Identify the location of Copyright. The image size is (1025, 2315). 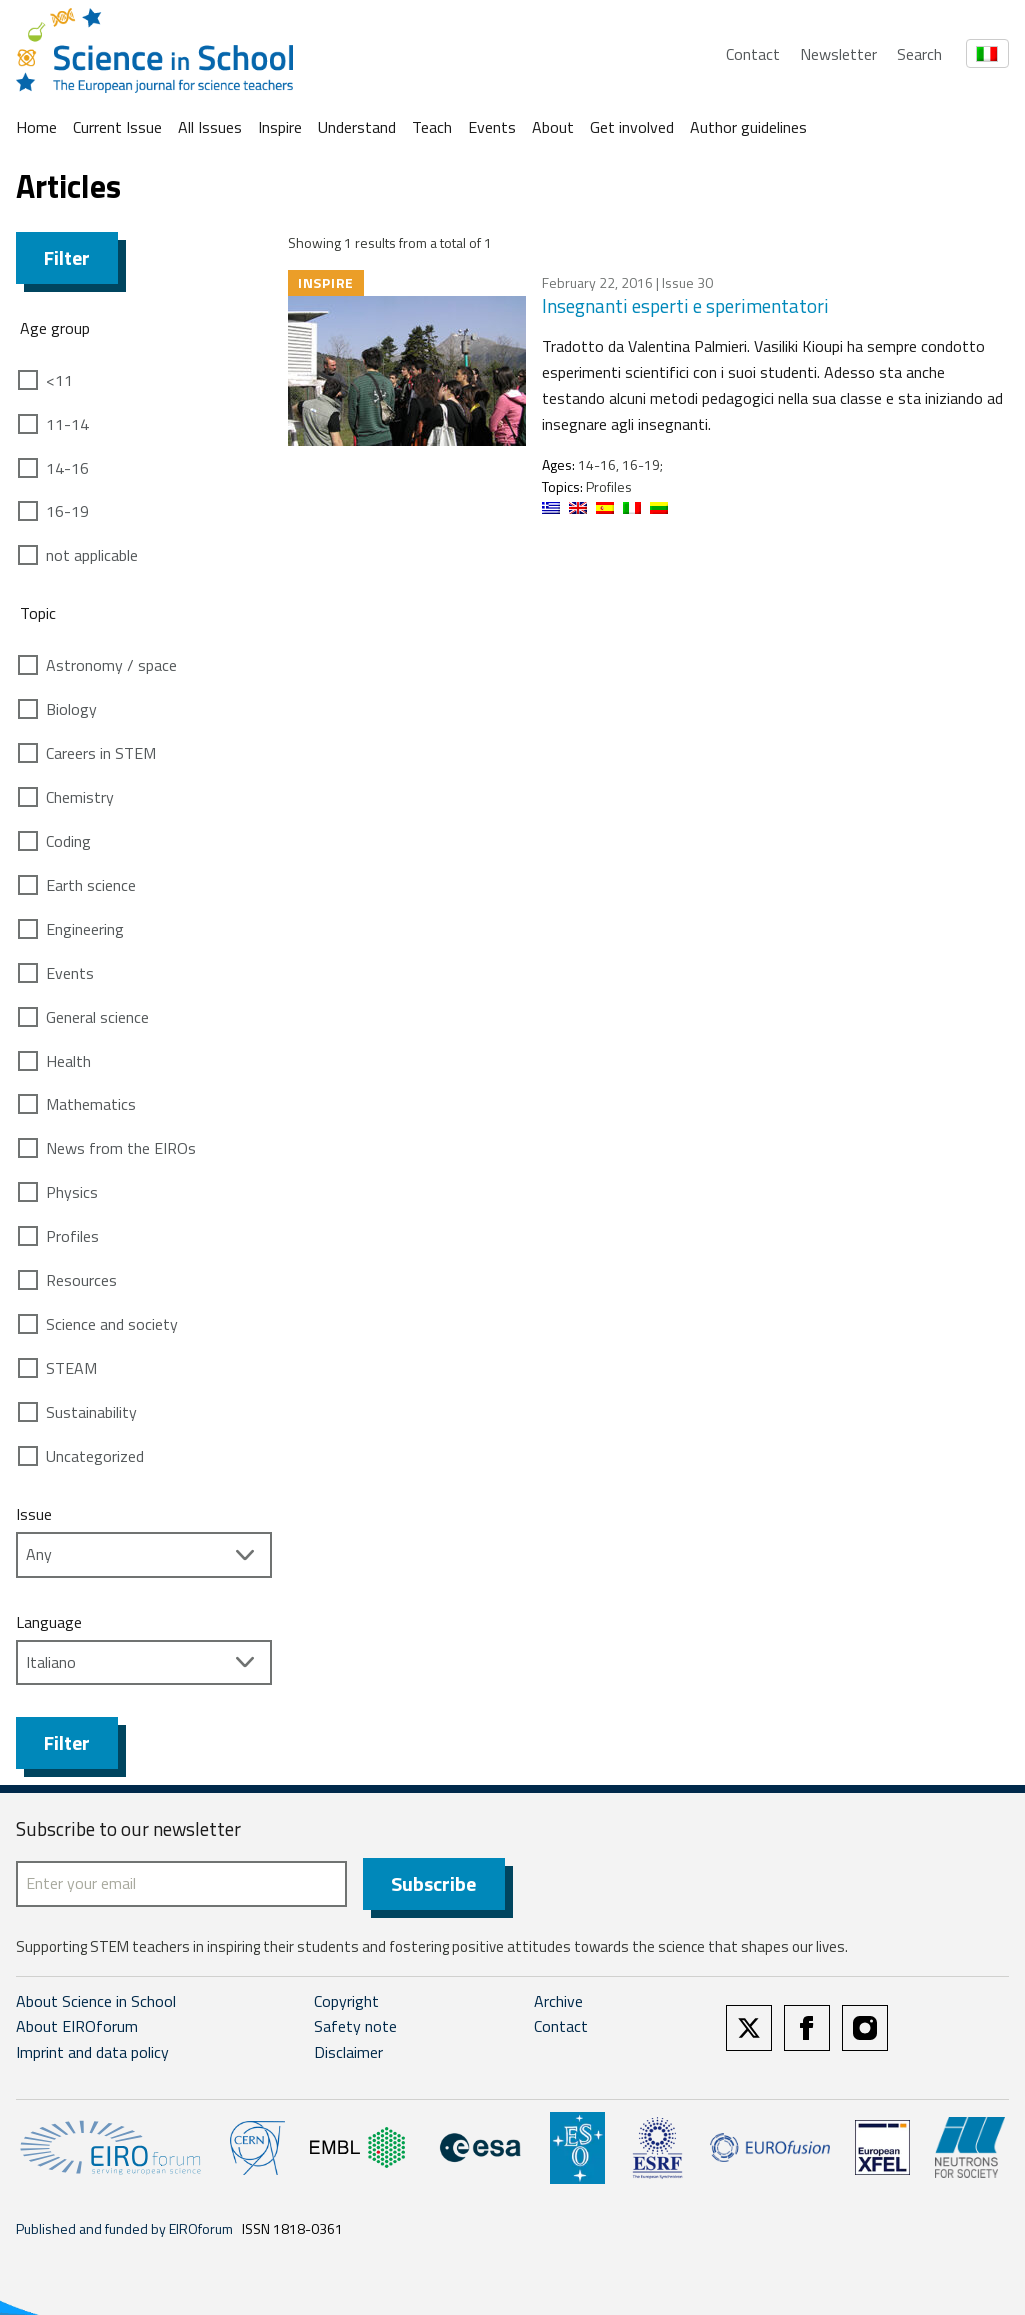
(346, 2001).